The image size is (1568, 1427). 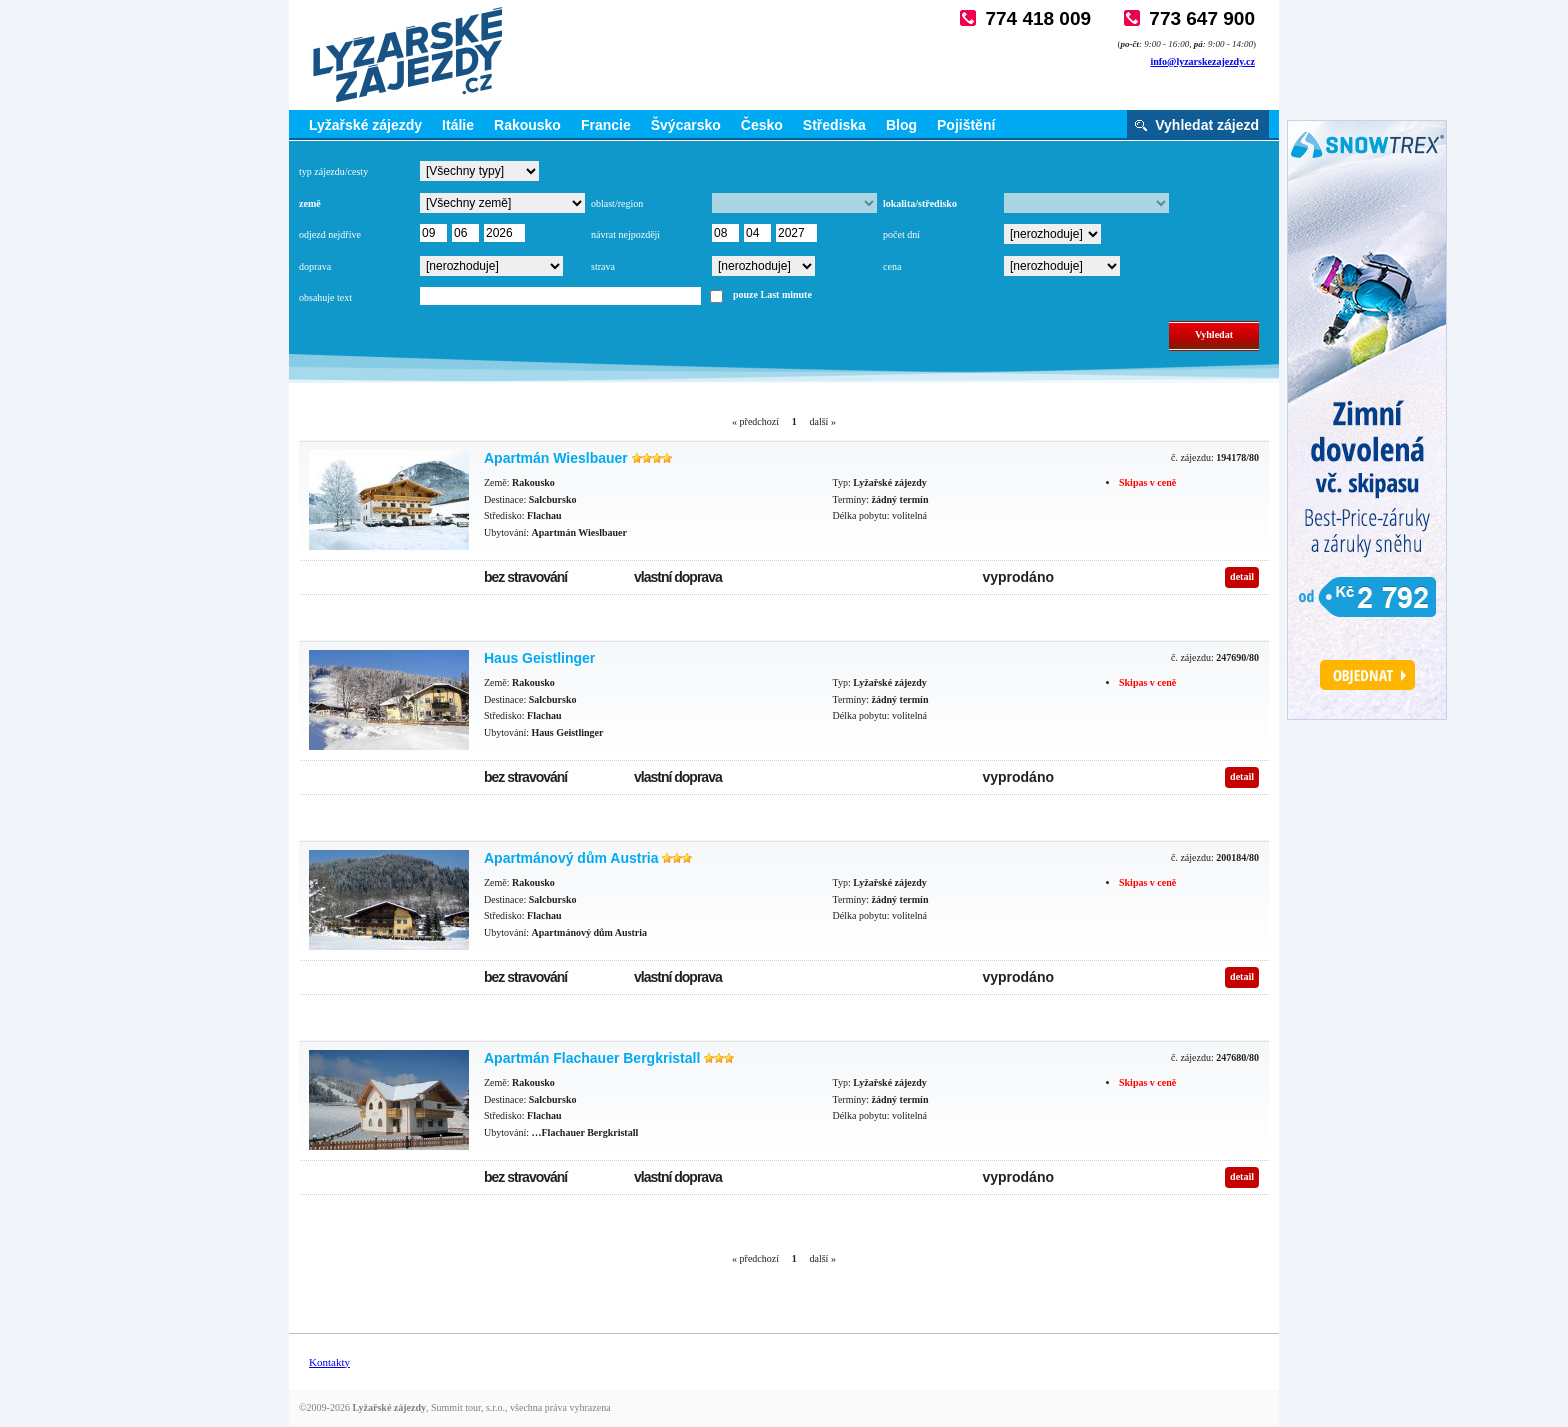 I want to click on odjezd nejdříve, so click(x=330, y=234).